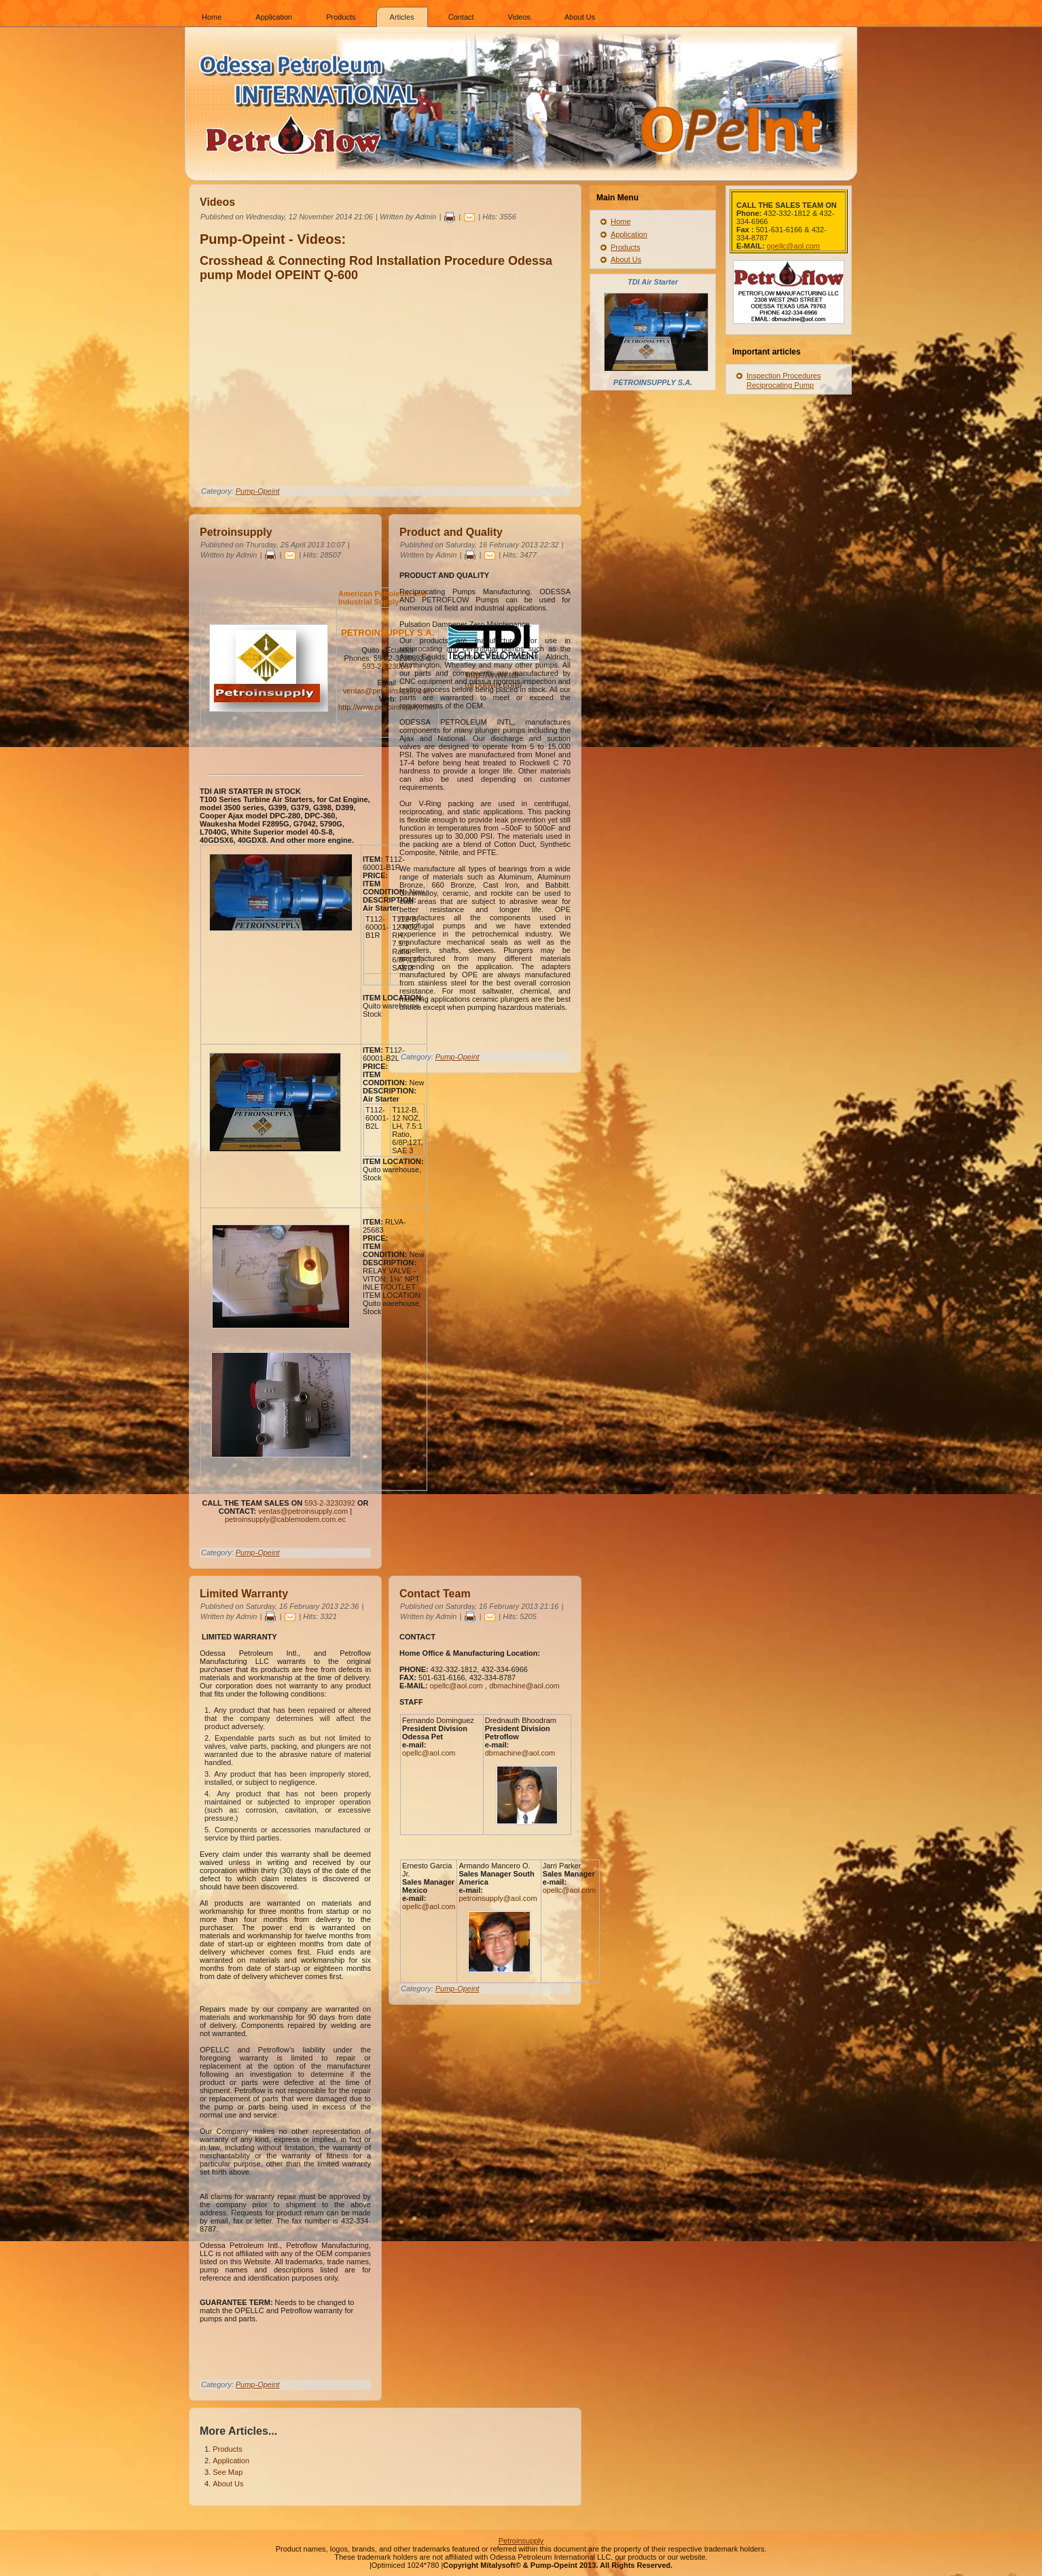 The width and height of the screenshot is (1042, 2576). What do you see at coordinates (329, 1503) in the screenshot?
I see `593-2-3230392` at bounding box center [329, 1503].